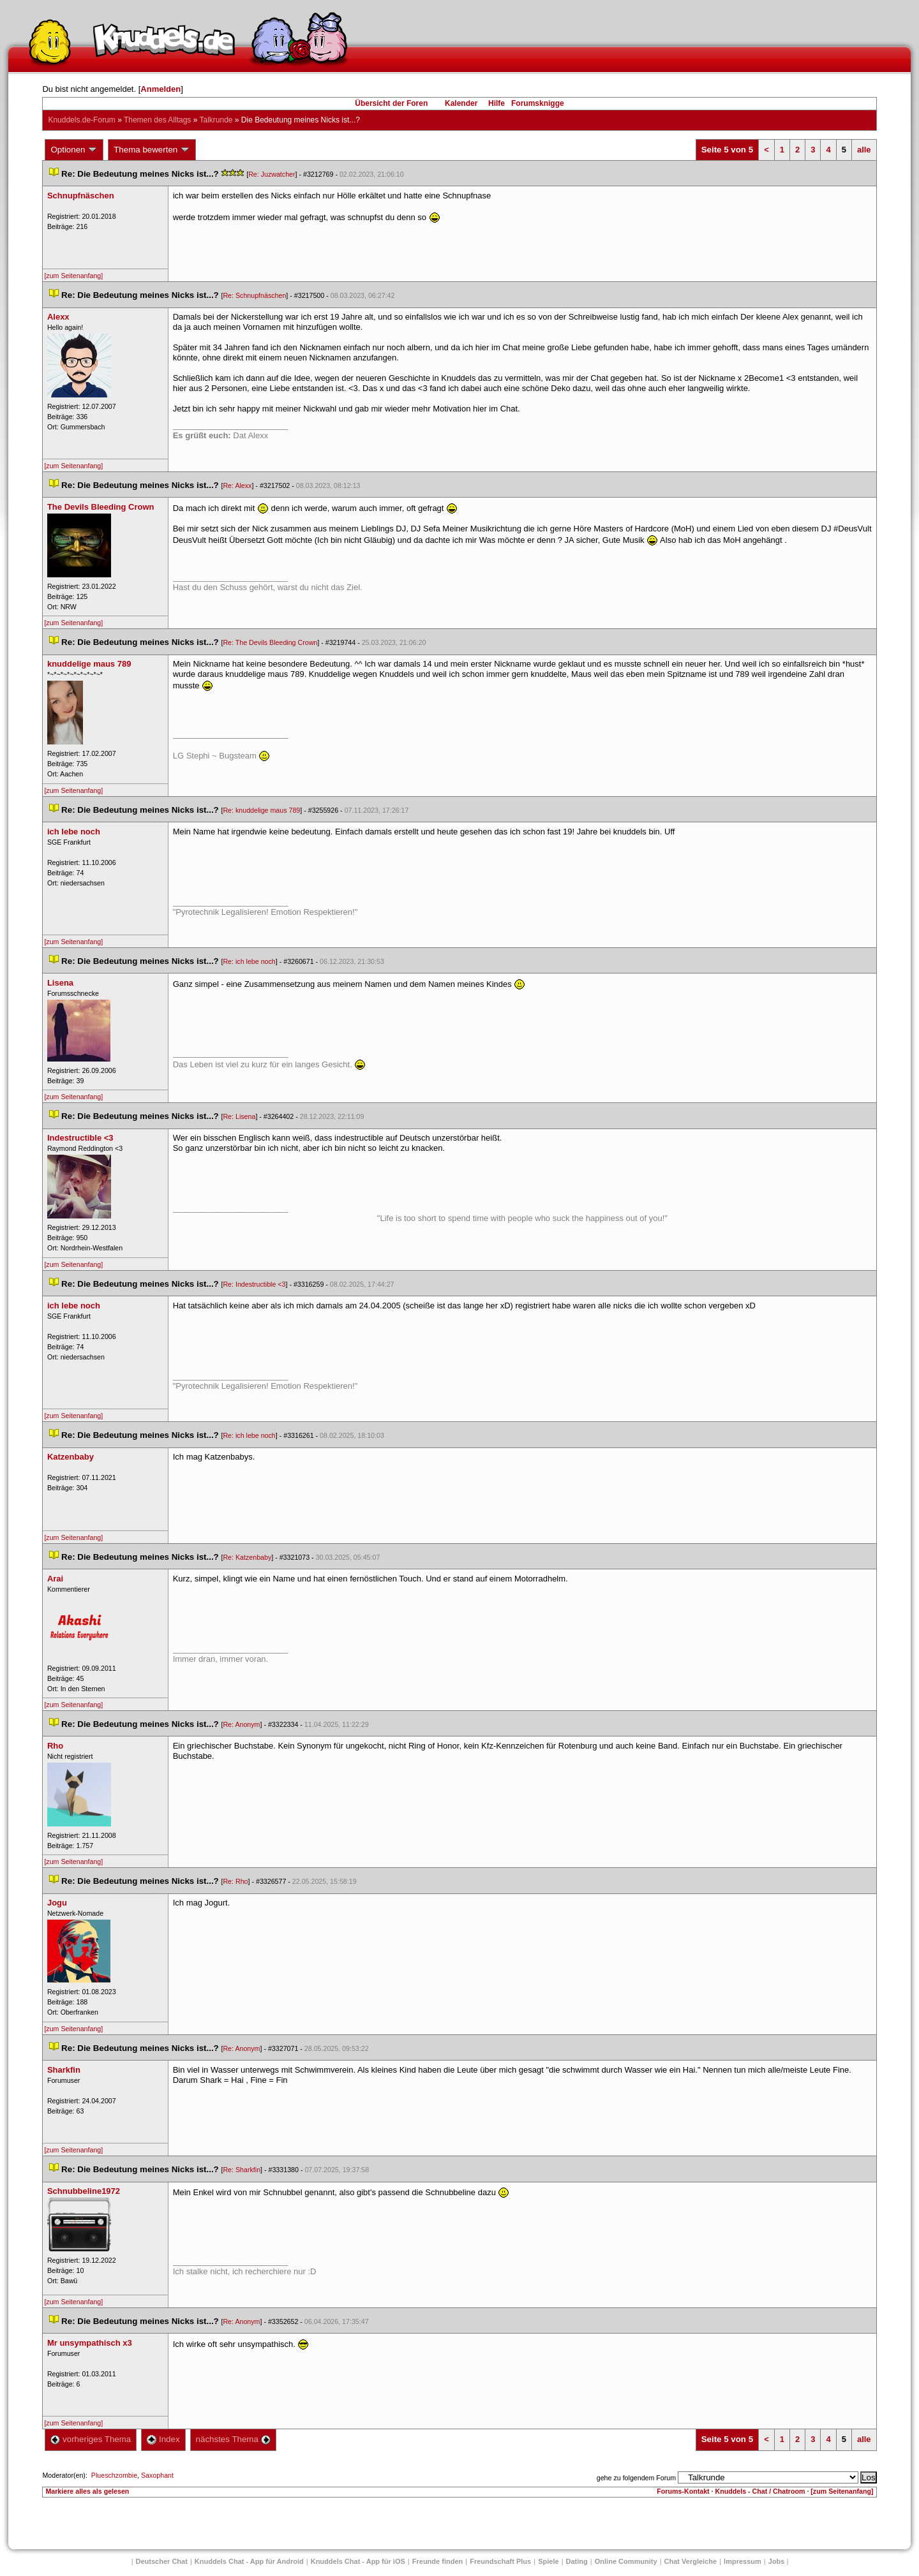 The image size is (919, 2576). I want to click on Re: Juzwatcher, so click(271, 174).